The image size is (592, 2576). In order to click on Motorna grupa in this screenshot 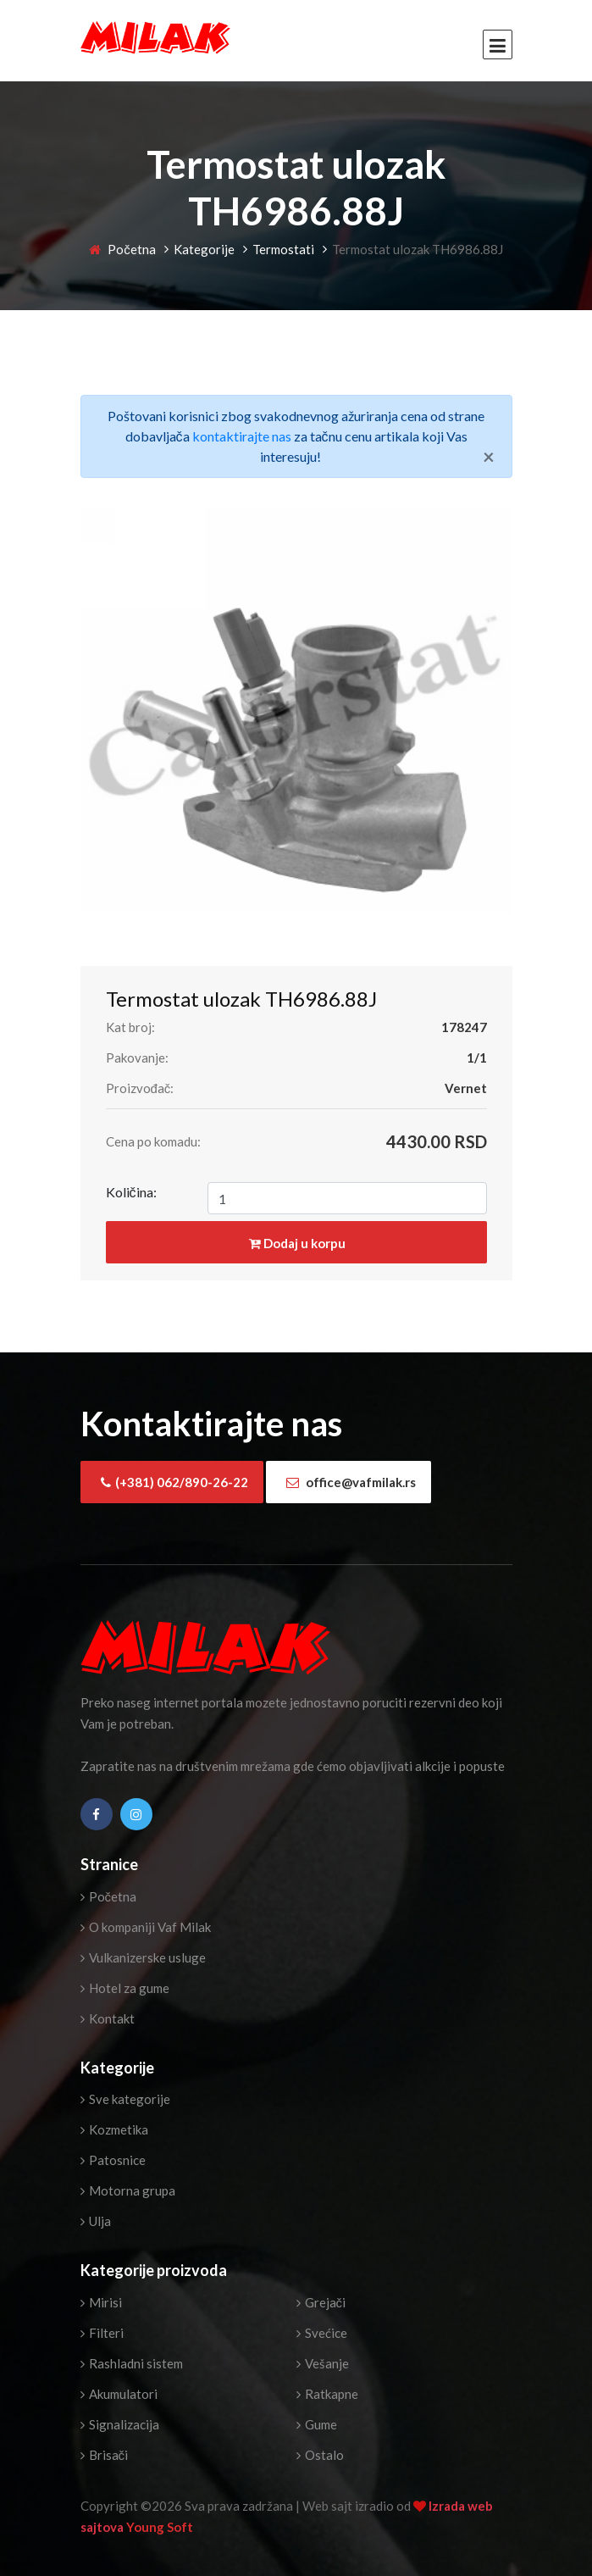, I will do `click(127, 2190)`.